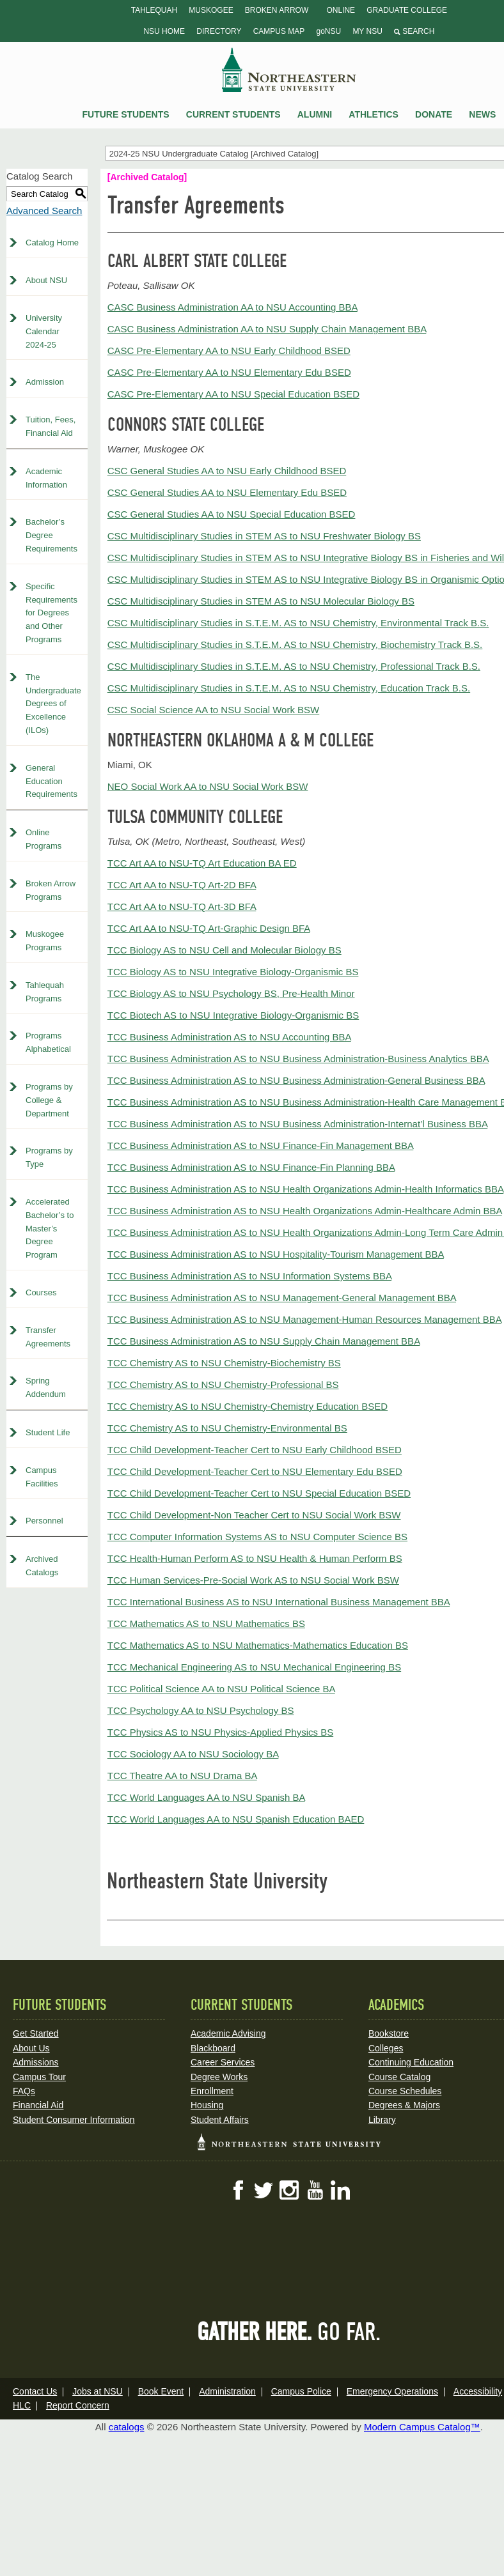 Image resolution: width=504 pixels, height=2576 pixels. Describe the element at coordinates (223, 2062) in the screenshot. I see `Career Services` at that location.